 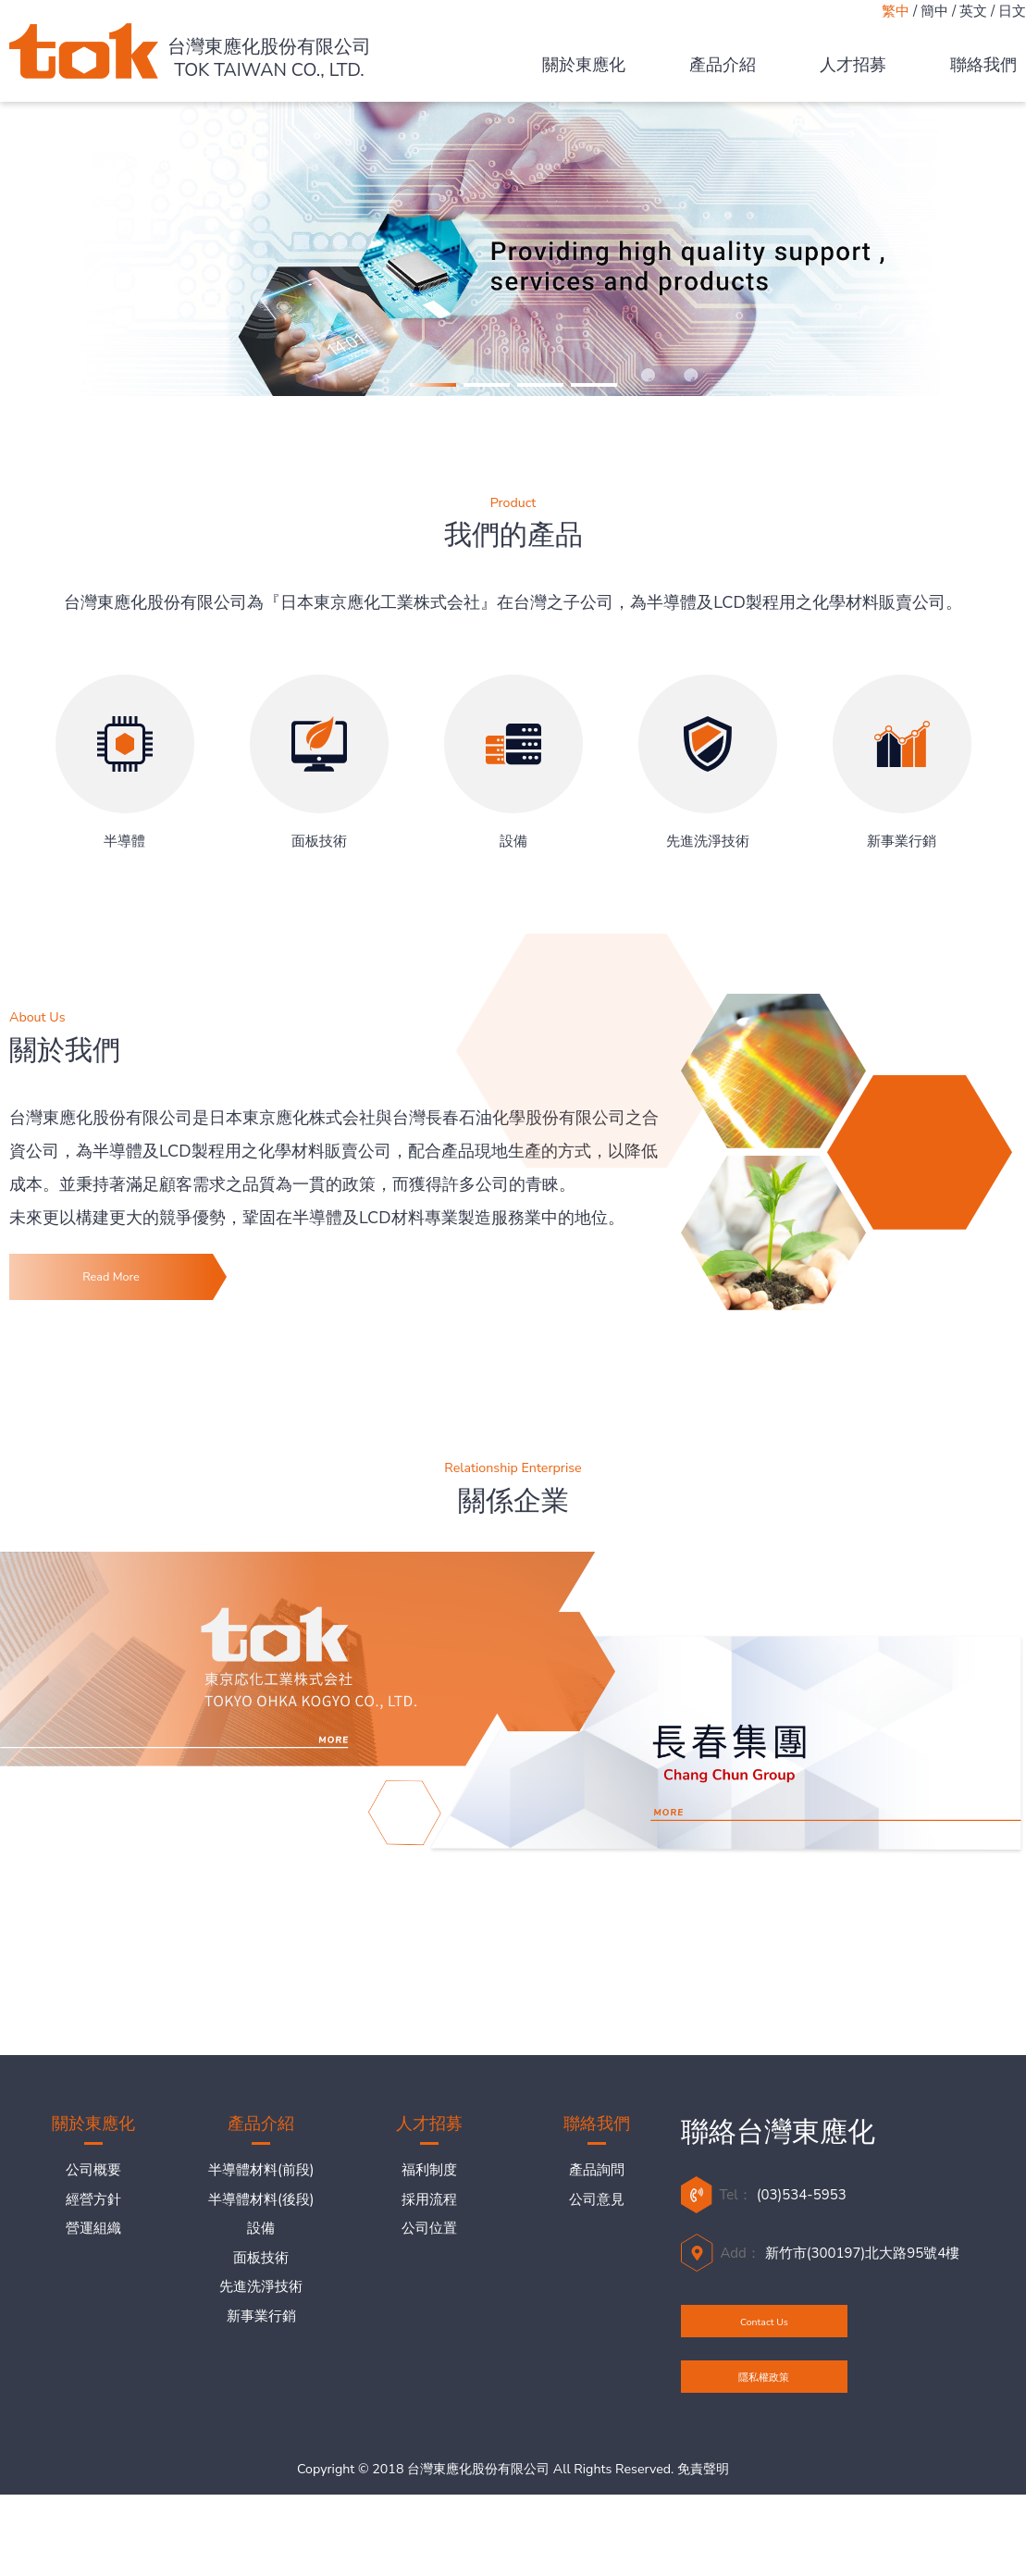 I want to click on 英文, so click(x=973, y=11).